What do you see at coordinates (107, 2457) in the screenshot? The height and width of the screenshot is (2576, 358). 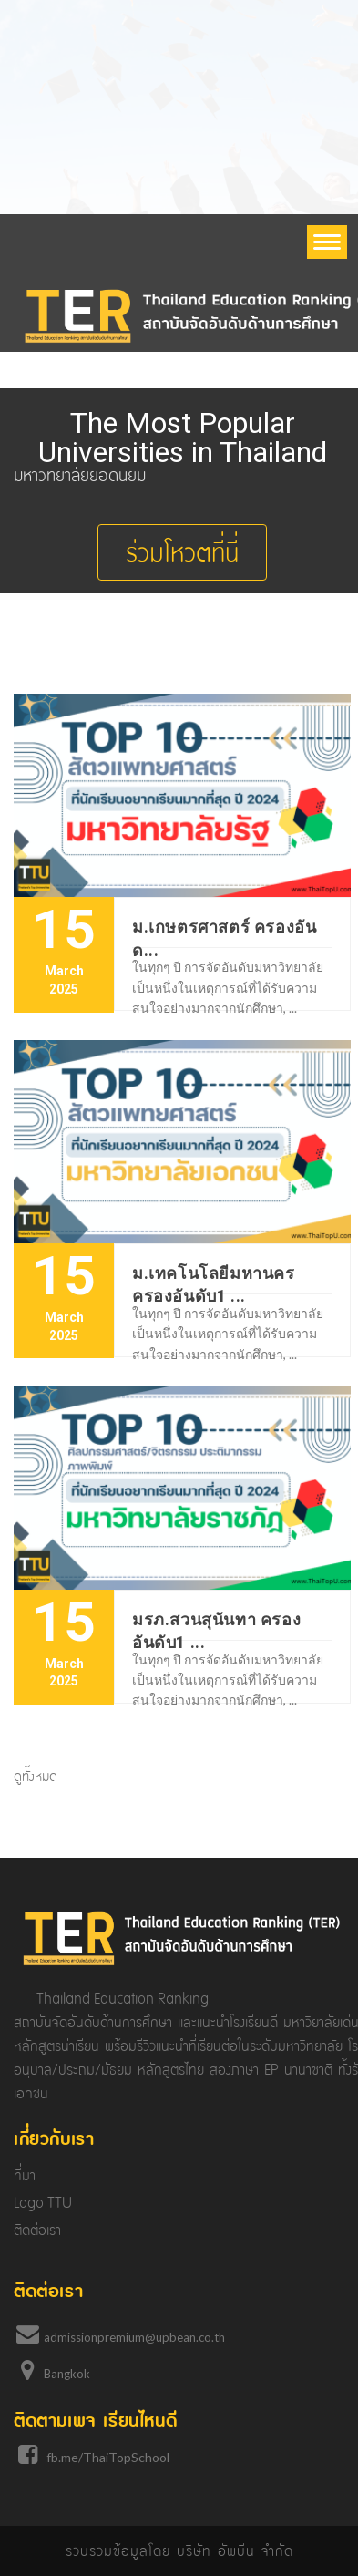 I see `fb.me/ThaiTopSchool` at bounding box center [107, 2457].